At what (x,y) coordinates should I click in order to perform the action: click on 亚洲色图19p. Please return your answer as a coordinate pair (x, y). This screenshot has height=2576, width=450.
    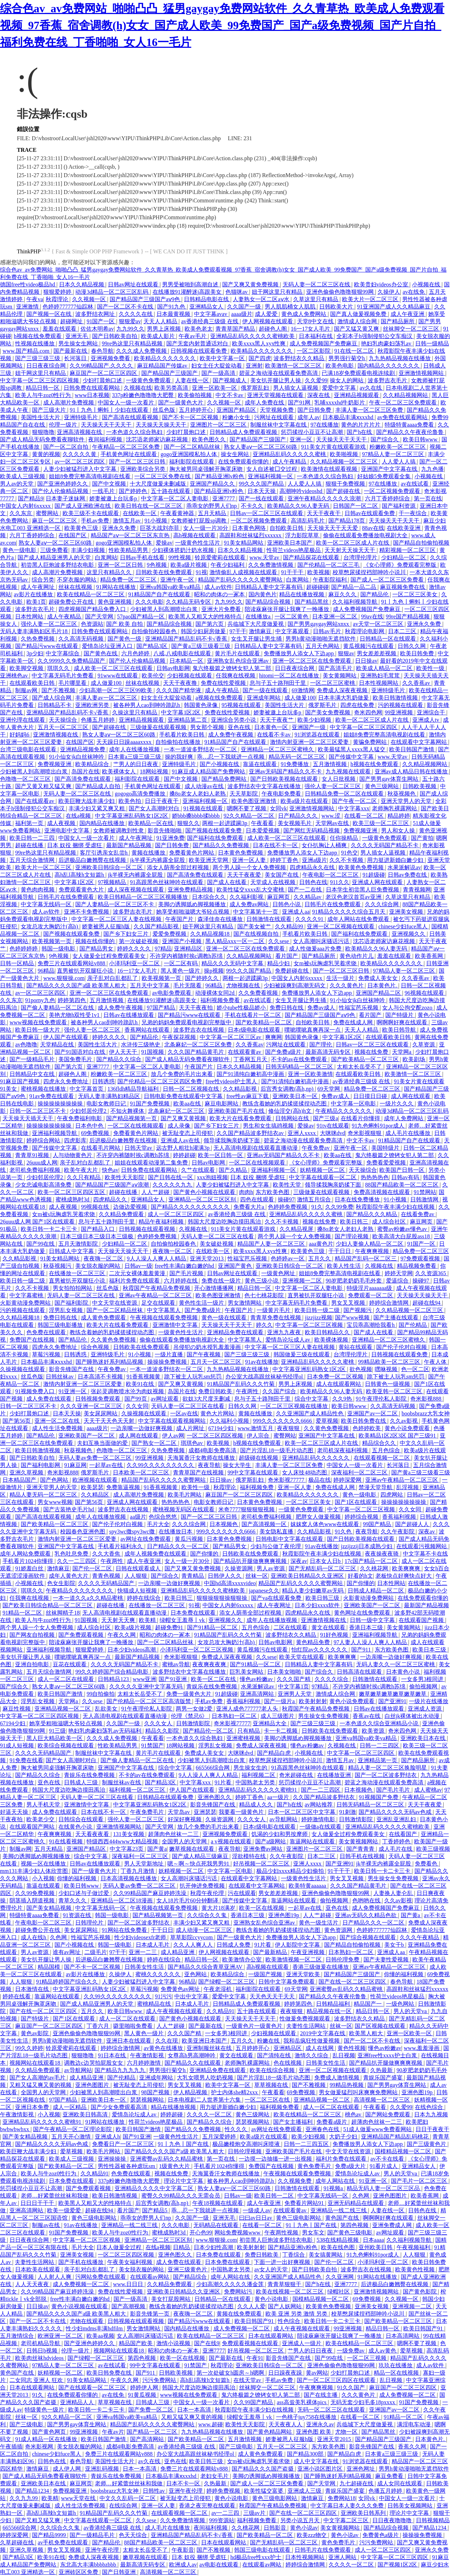
    Looking at the image, I should click on (284, 1915).